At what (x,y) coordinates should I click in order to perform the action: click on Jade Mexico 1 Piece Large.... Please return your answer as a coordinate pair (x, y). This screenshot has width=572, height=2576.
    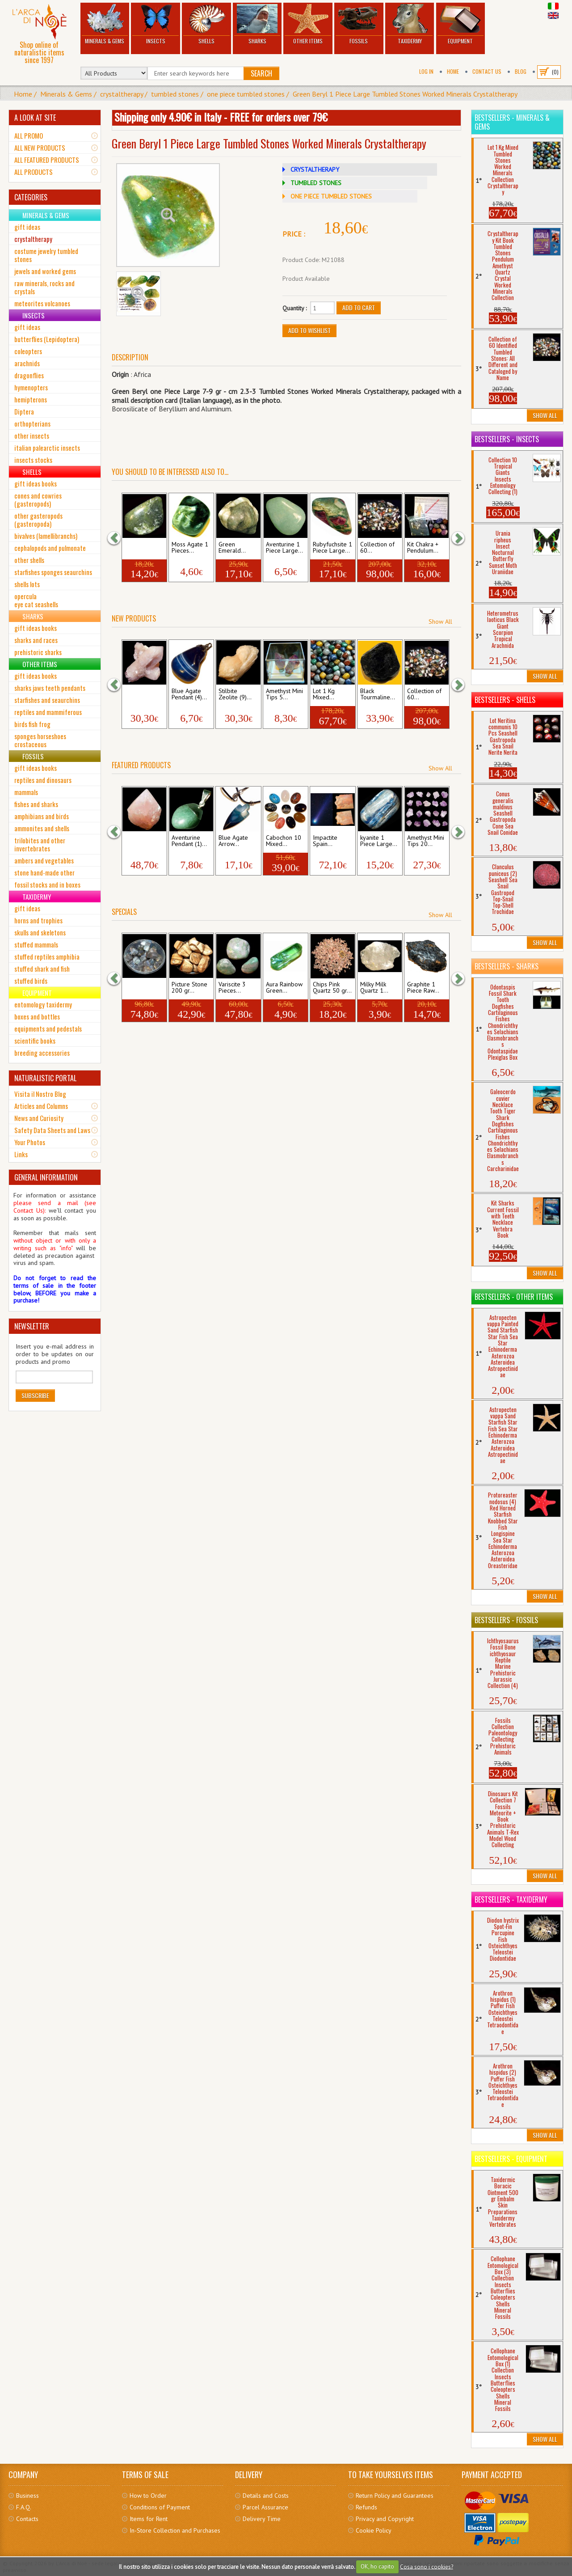
    Looking at the image, I should click on (144, 547).